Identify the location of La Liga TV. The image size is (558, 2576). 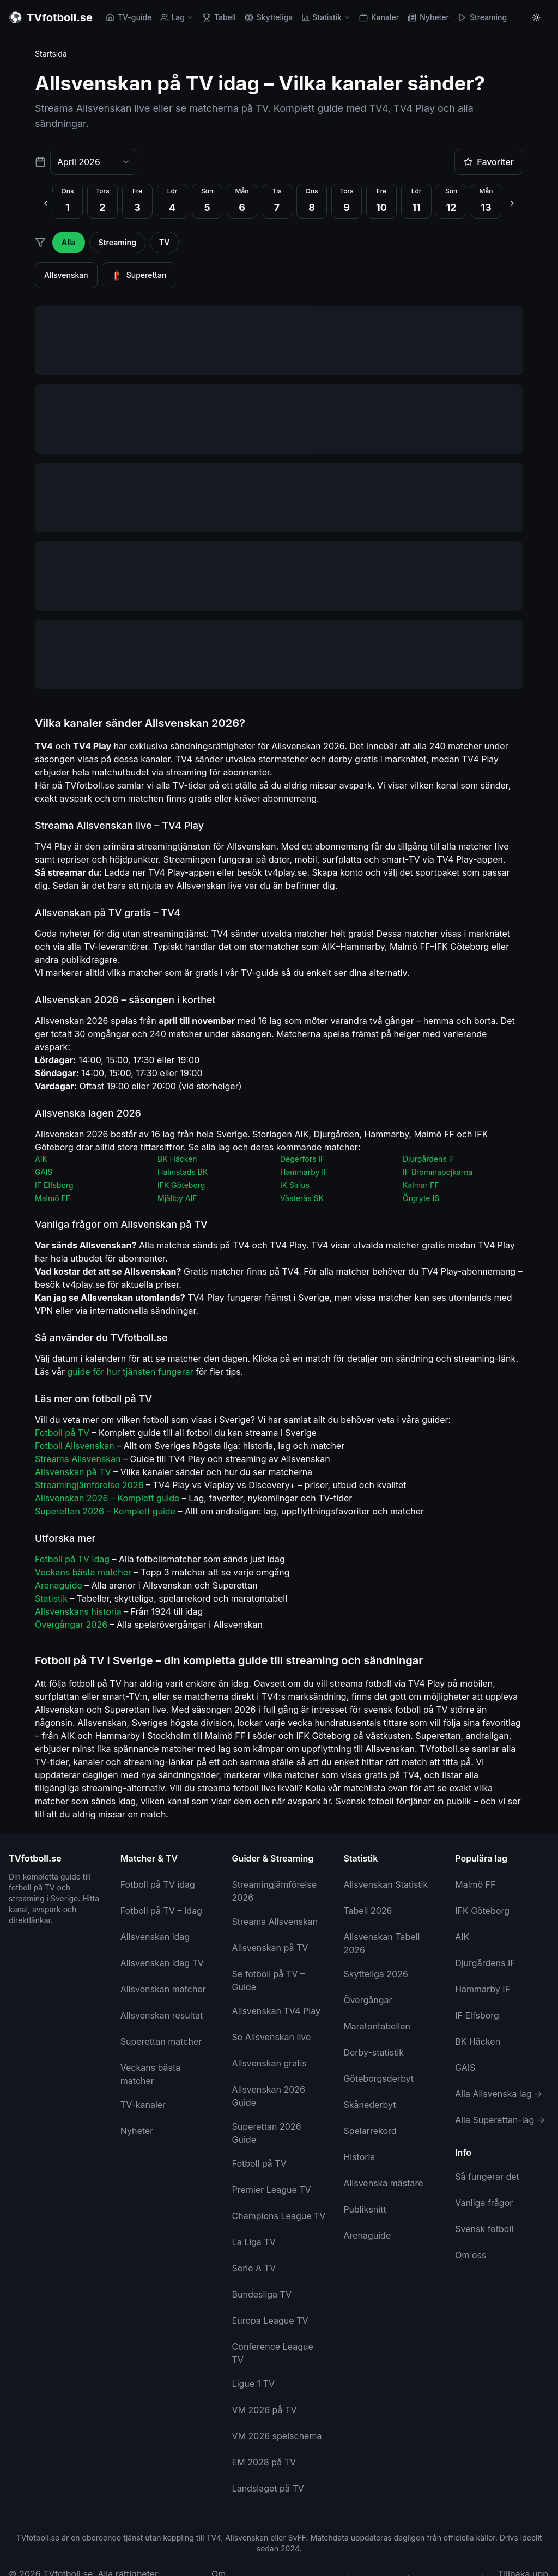
(254, 2241).